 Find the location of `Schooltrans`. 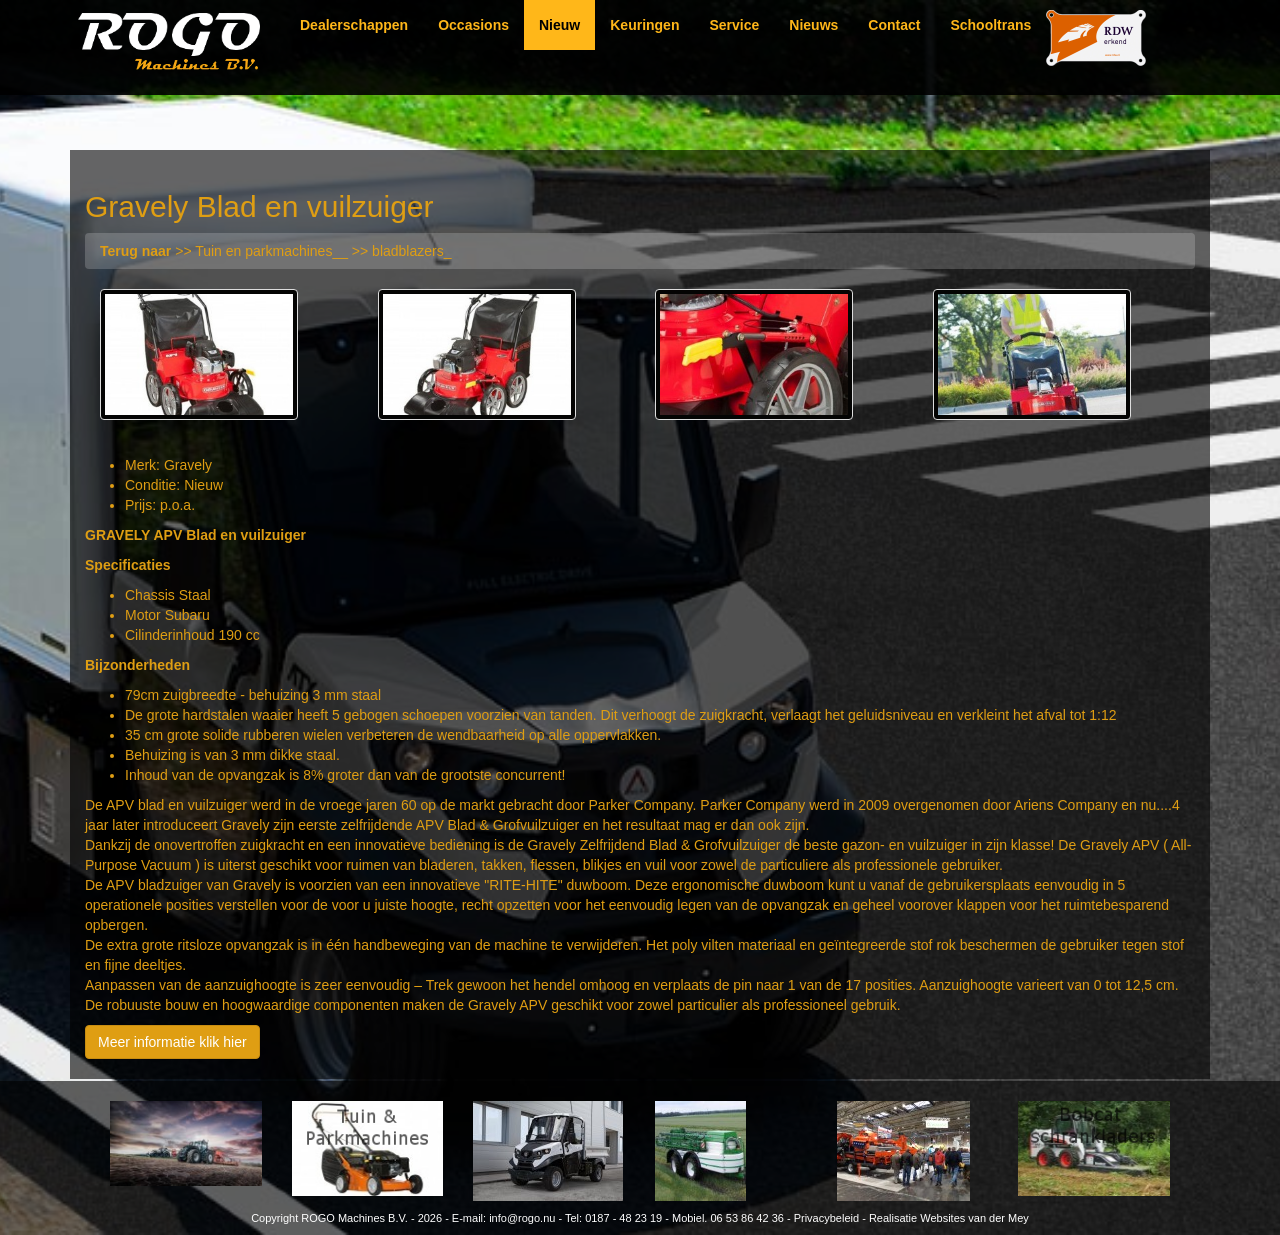

Schooltrans is located at coordinates (990, 25).